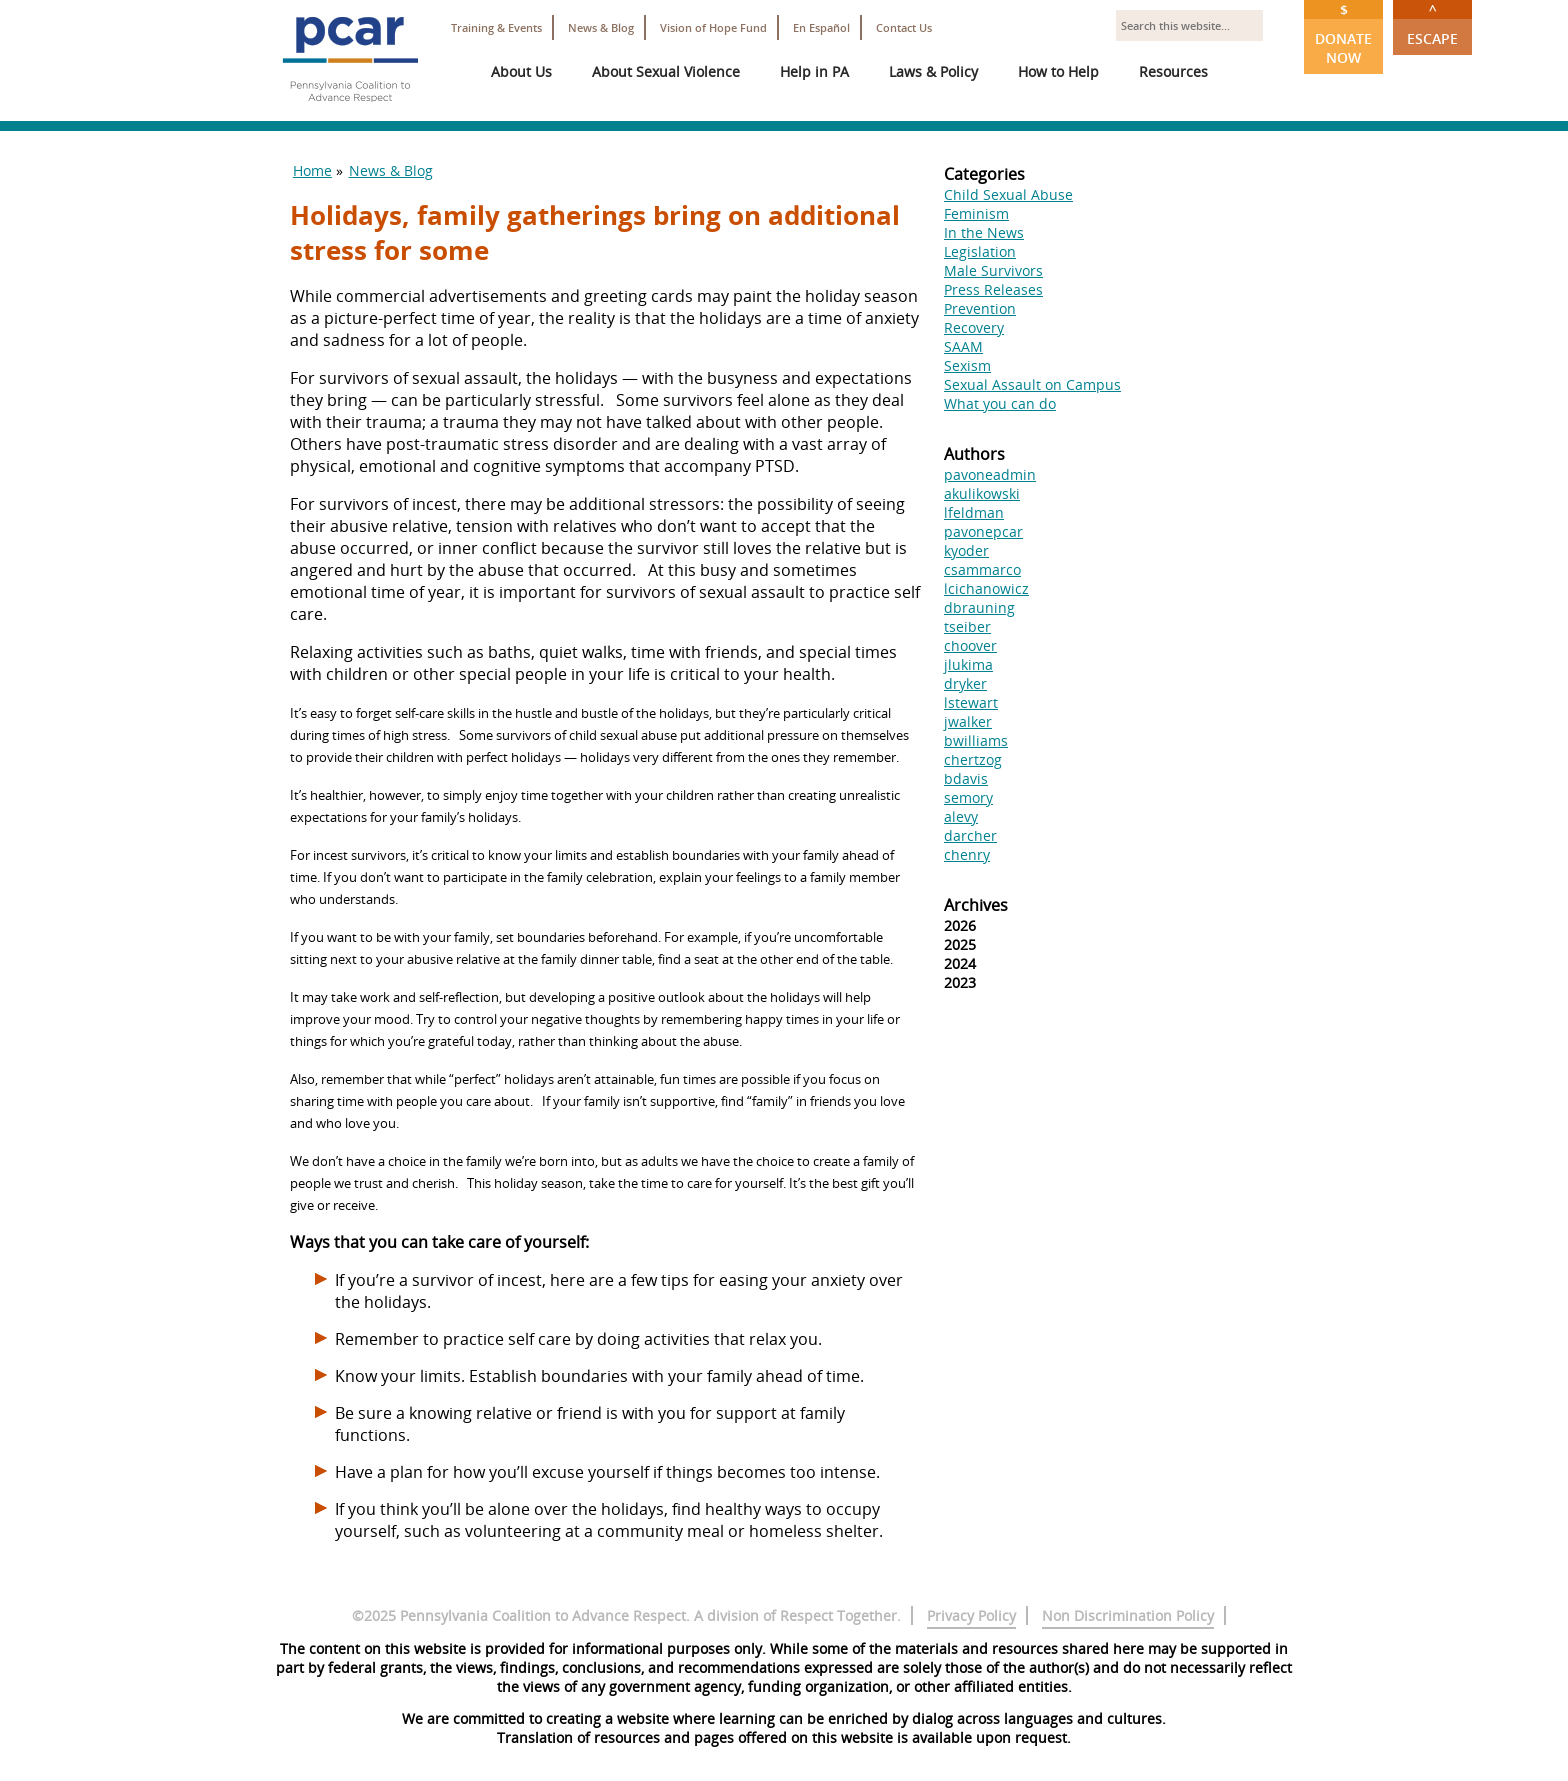 The width and height of the screenshot is (1568, 1781). Describe the element at coordinates (963, 346) in the screenshot. I see `SAAM` at that location.